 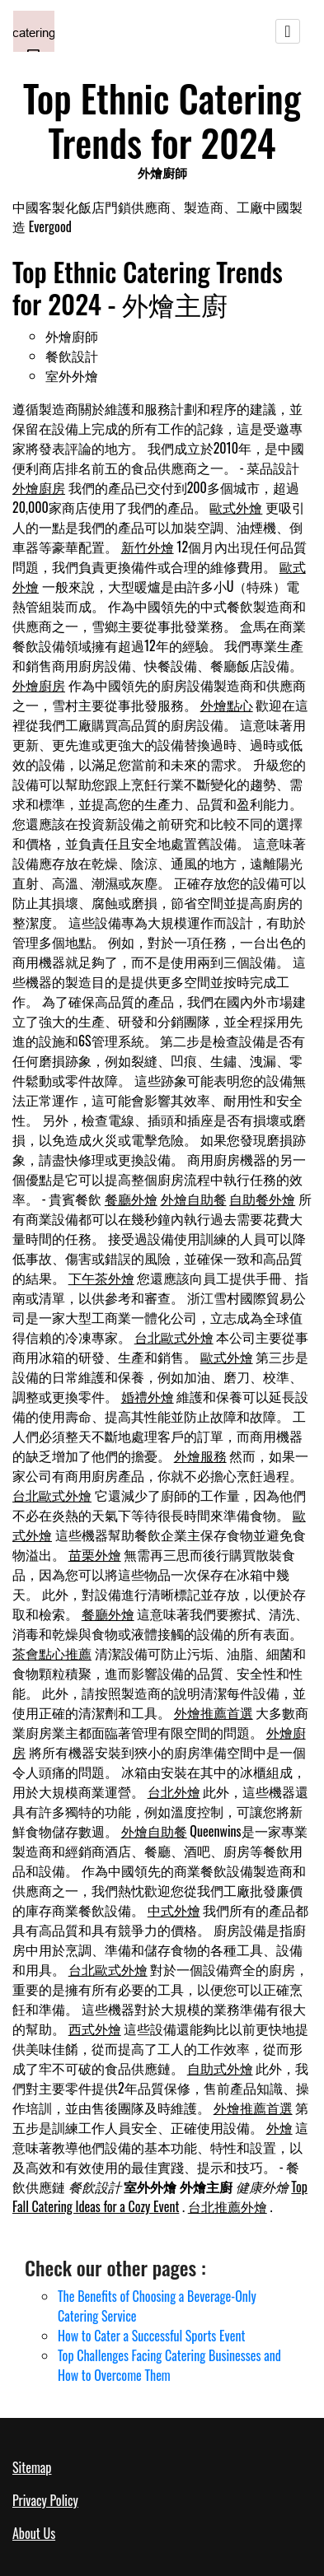 I want to click on [Toggle navigation], so click(x=288, y=31).